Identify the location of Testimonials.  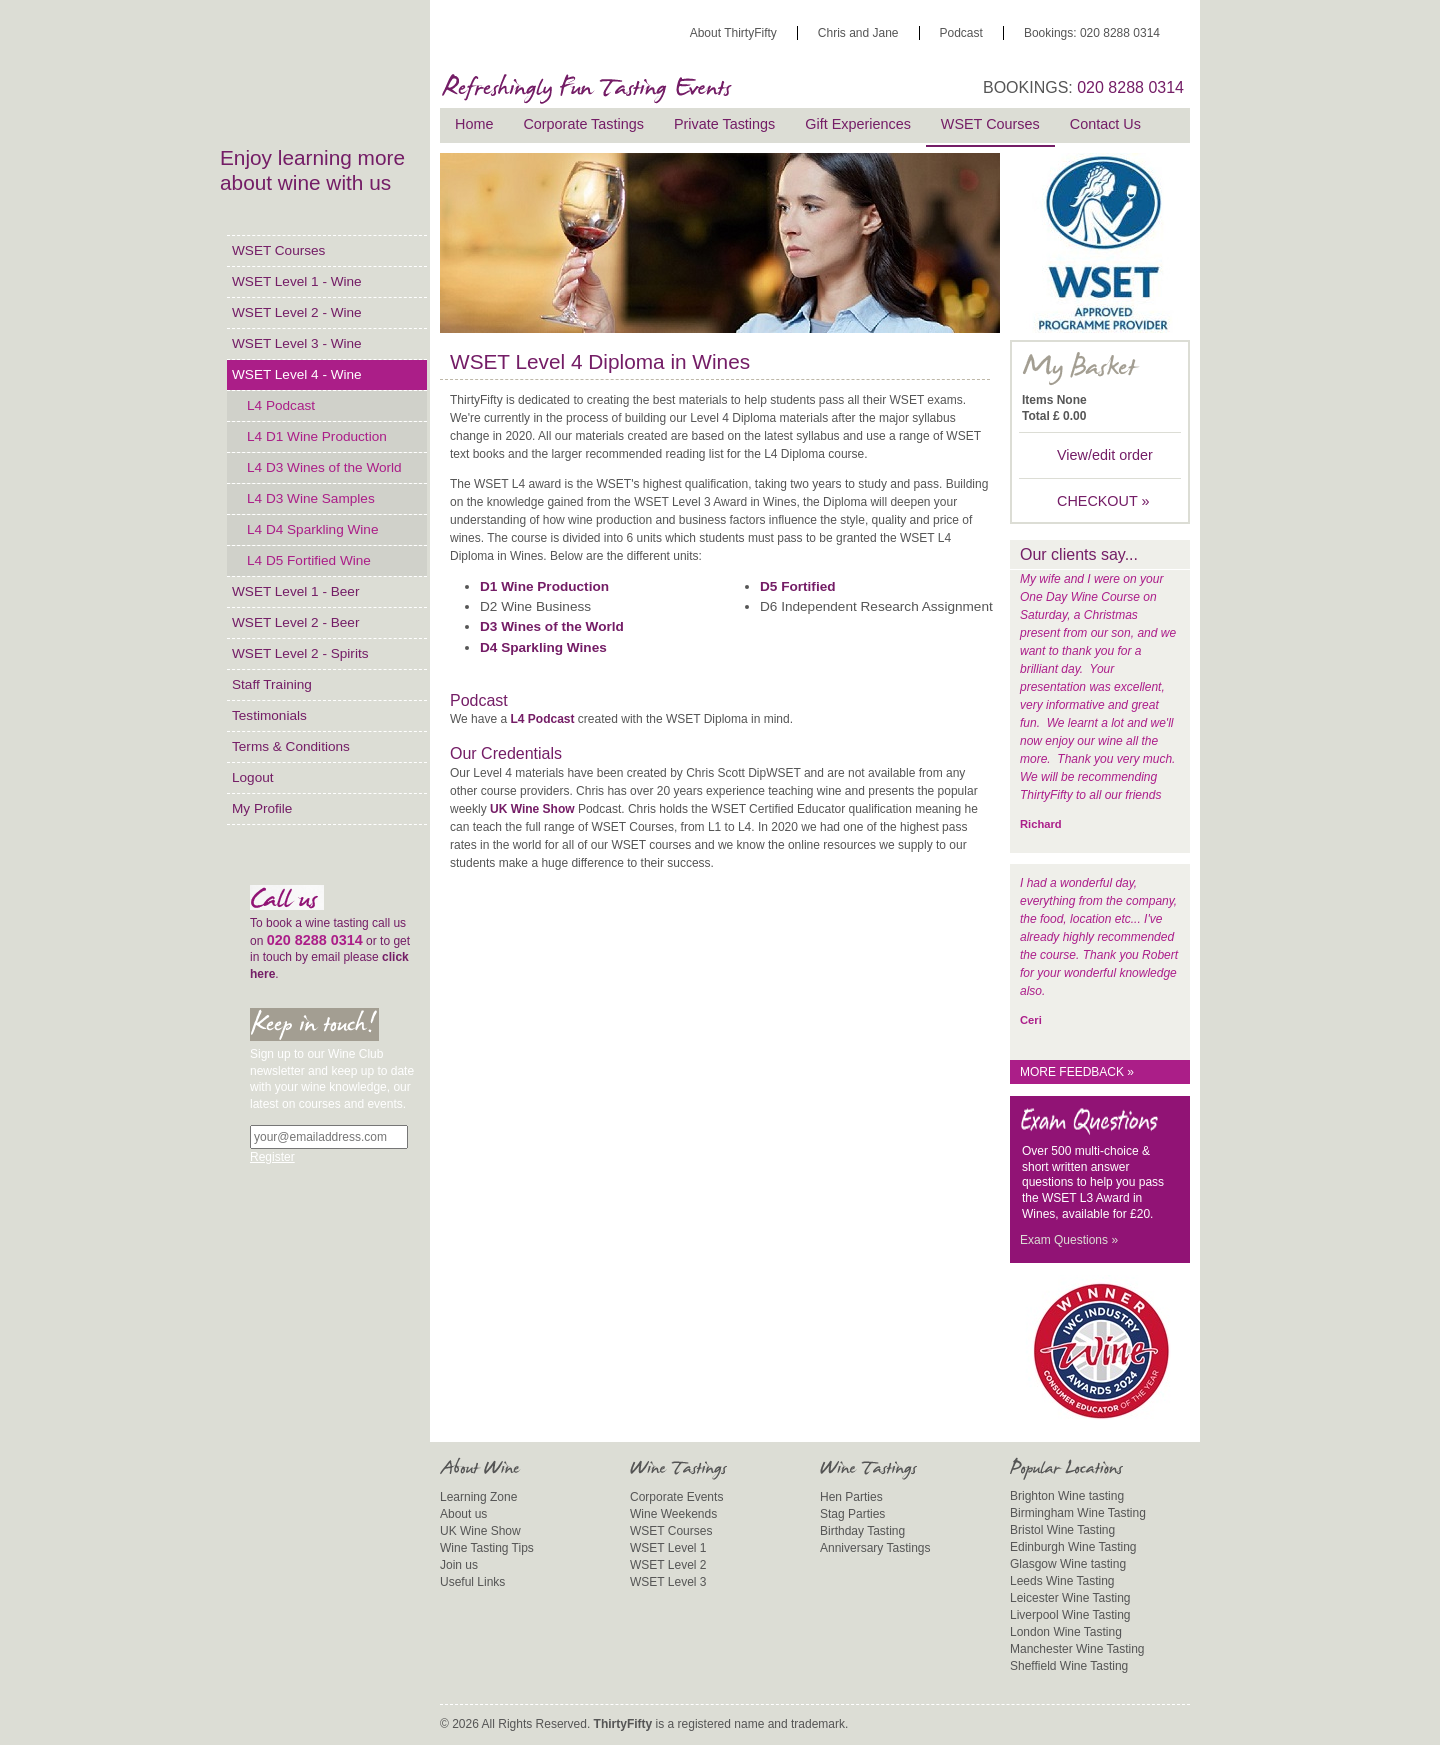
(269, 715).